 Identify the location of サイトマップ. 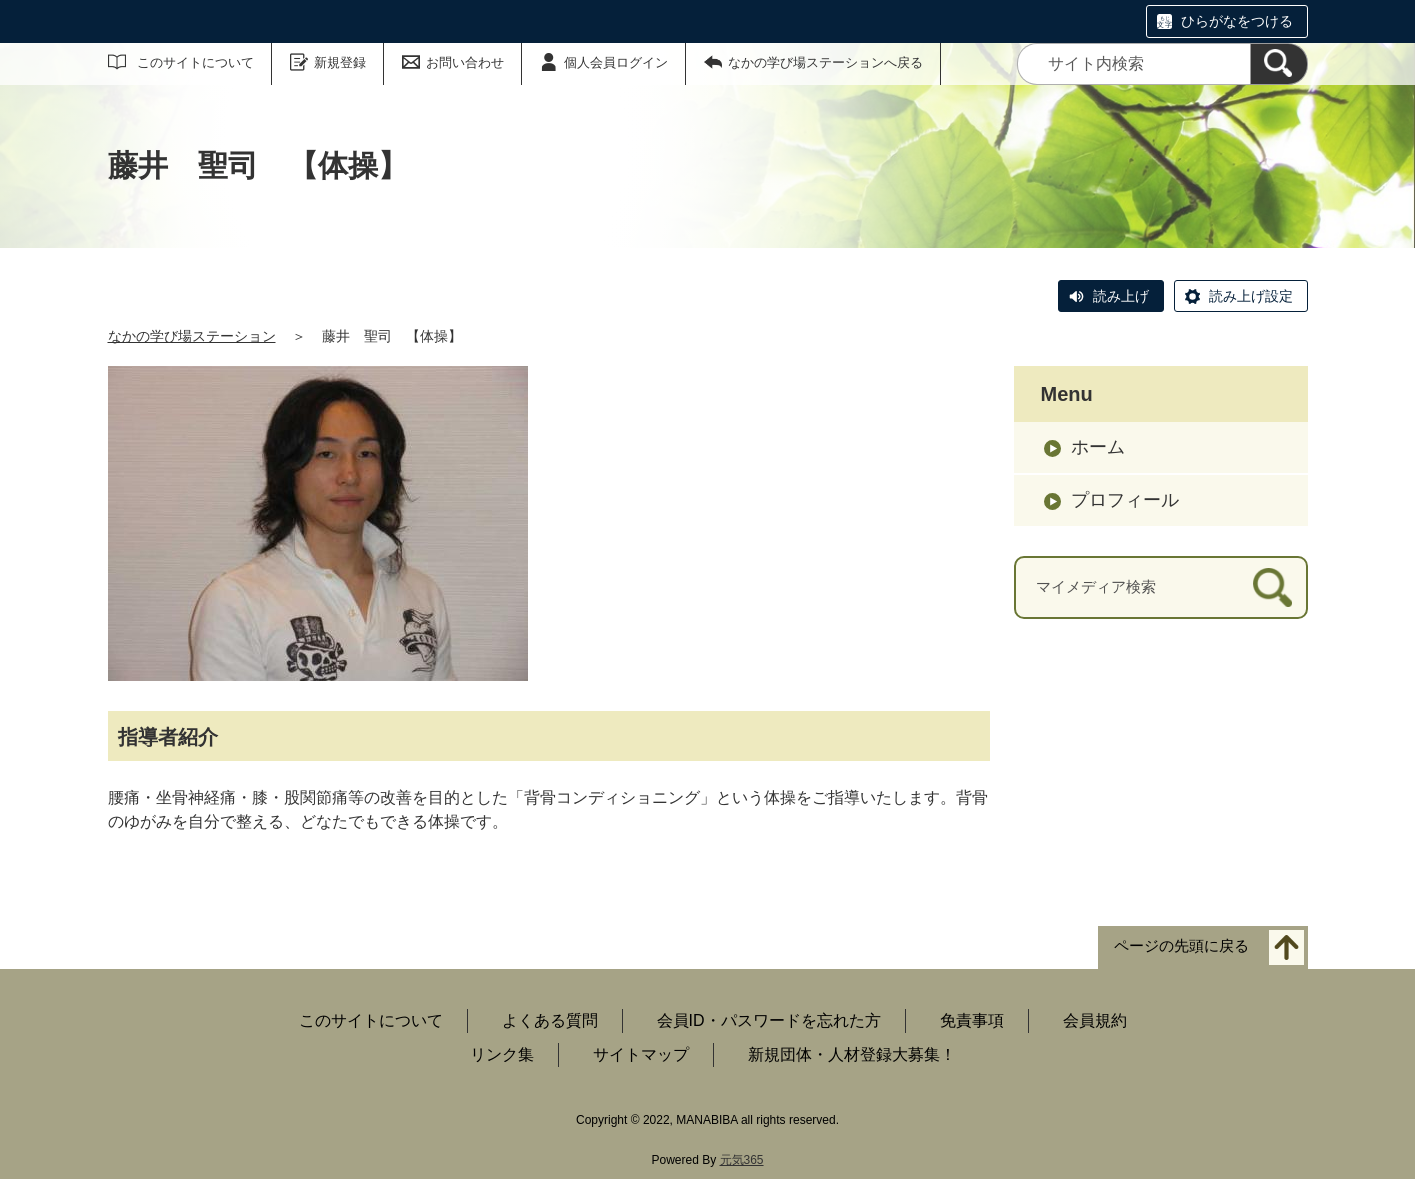
(641, 1054).